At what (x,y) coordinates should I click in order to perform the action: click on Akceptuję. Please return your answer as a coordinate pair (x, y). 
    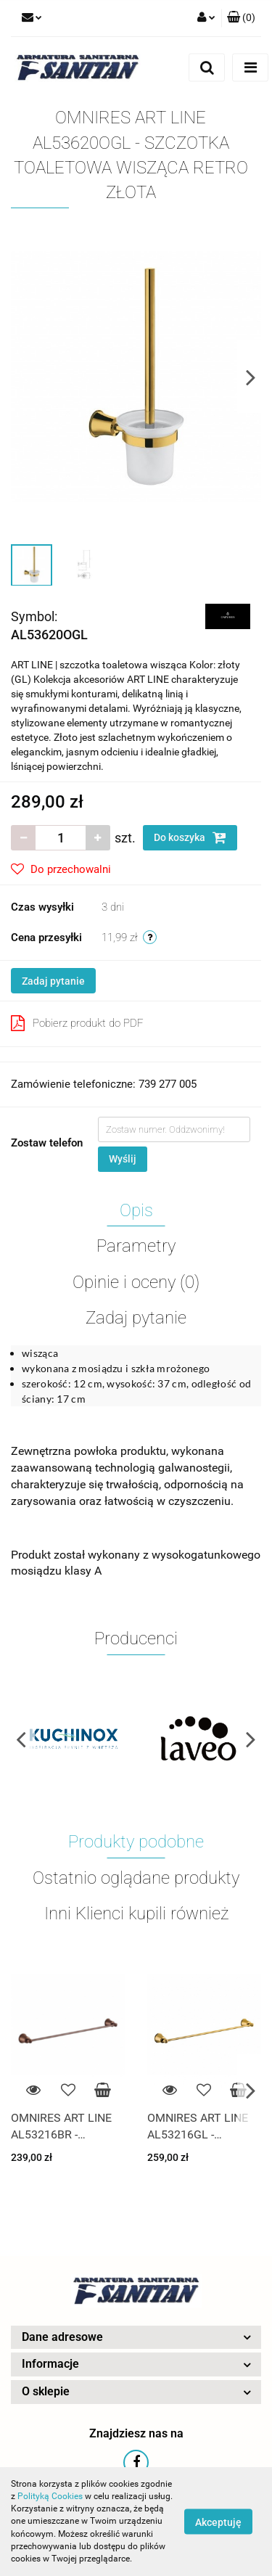
    Looking at the image, I should click on (218, 2522).